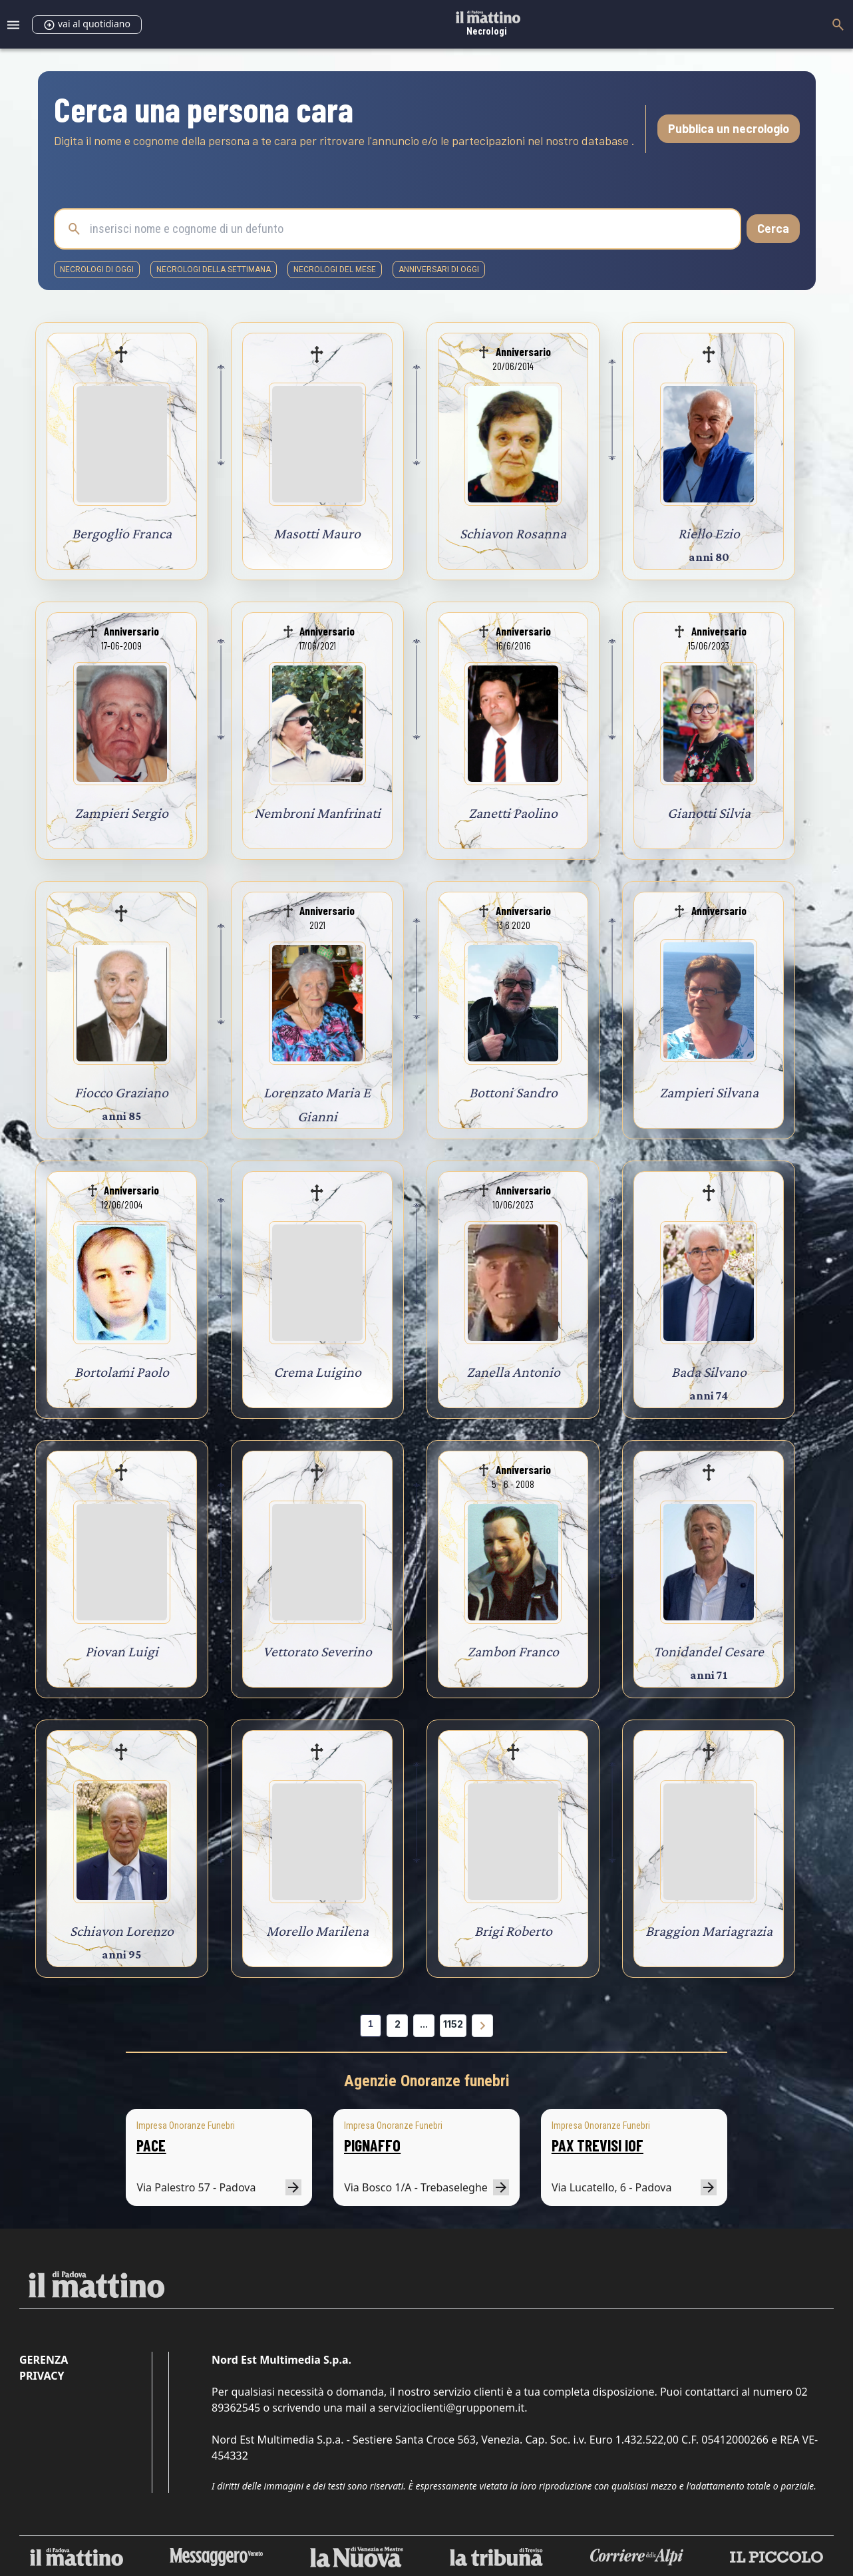 The width and height of the screenshot is (853, 2576). Describe the element at coordinates (43, 2359) in the screenshot. I see `Gerenza` at that location.